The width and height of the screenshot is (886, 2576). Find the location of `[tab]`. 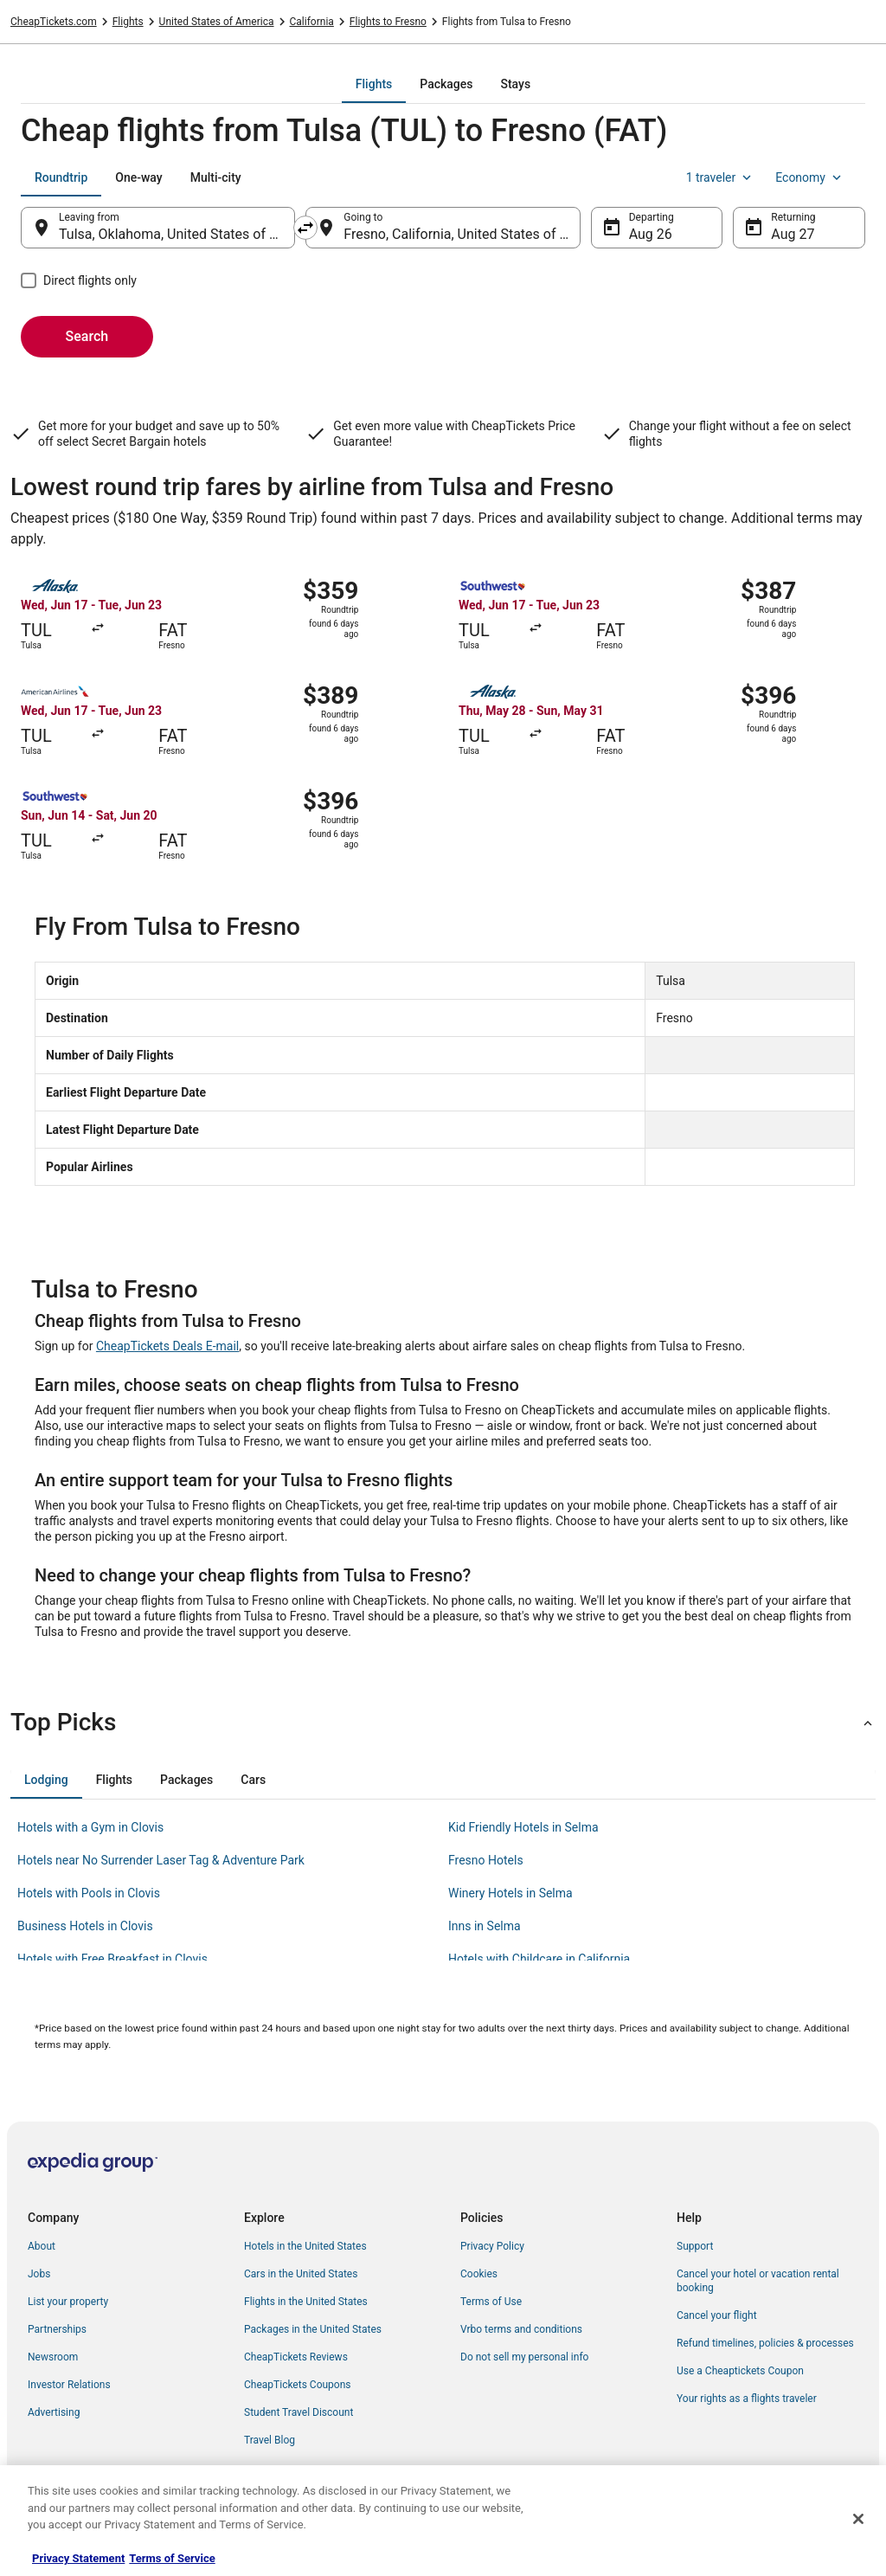

[tab] is located at coordinates (374, 84).